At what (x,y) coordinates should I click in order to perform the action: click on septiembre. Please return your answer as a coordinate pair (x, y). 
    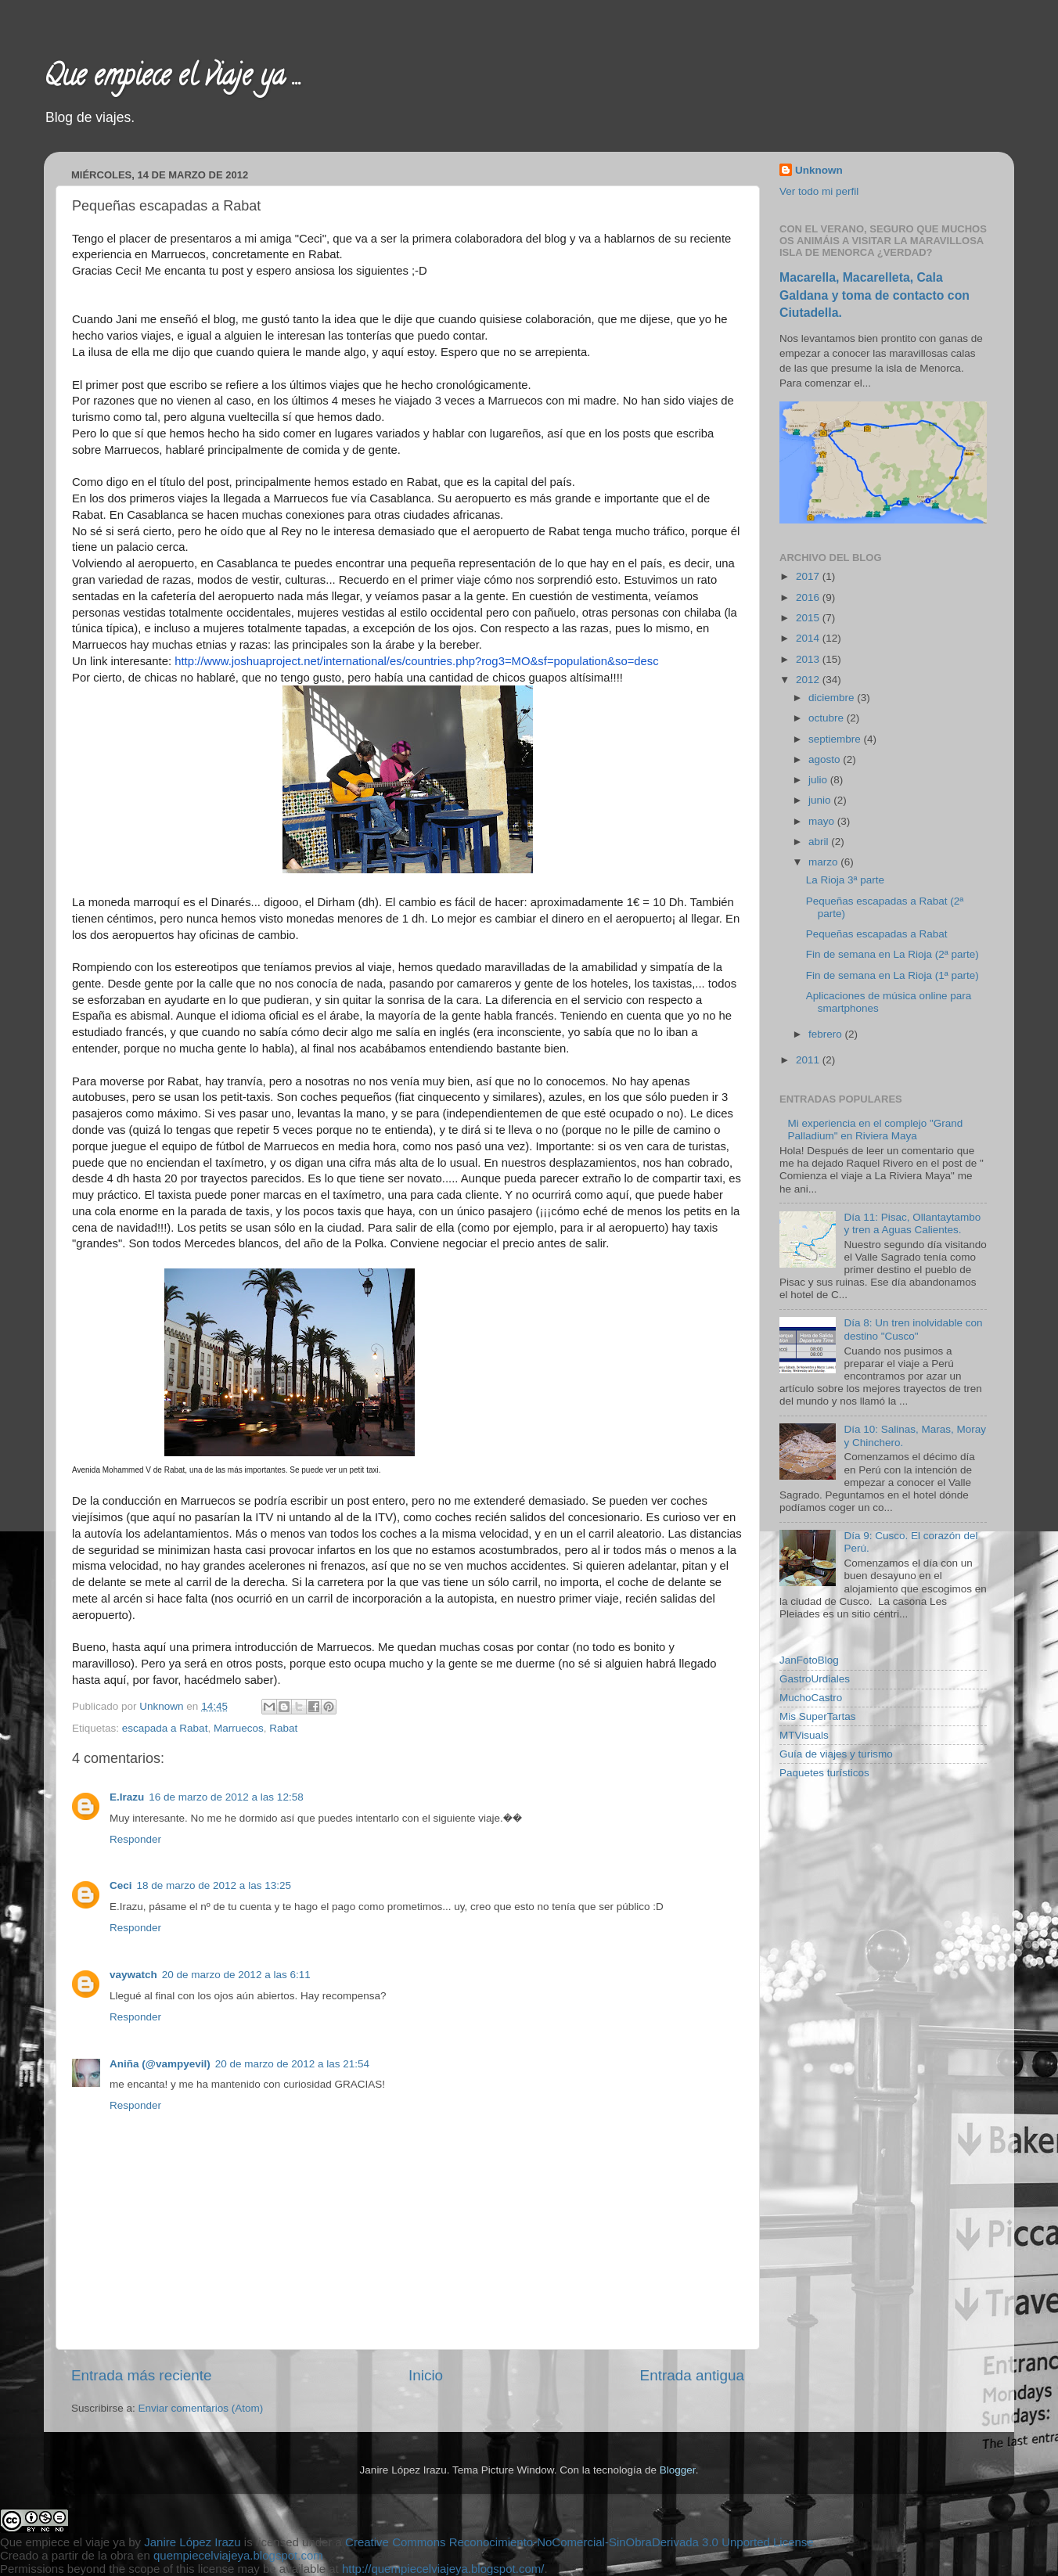
    Looking at the image, I should click on (836, 739).